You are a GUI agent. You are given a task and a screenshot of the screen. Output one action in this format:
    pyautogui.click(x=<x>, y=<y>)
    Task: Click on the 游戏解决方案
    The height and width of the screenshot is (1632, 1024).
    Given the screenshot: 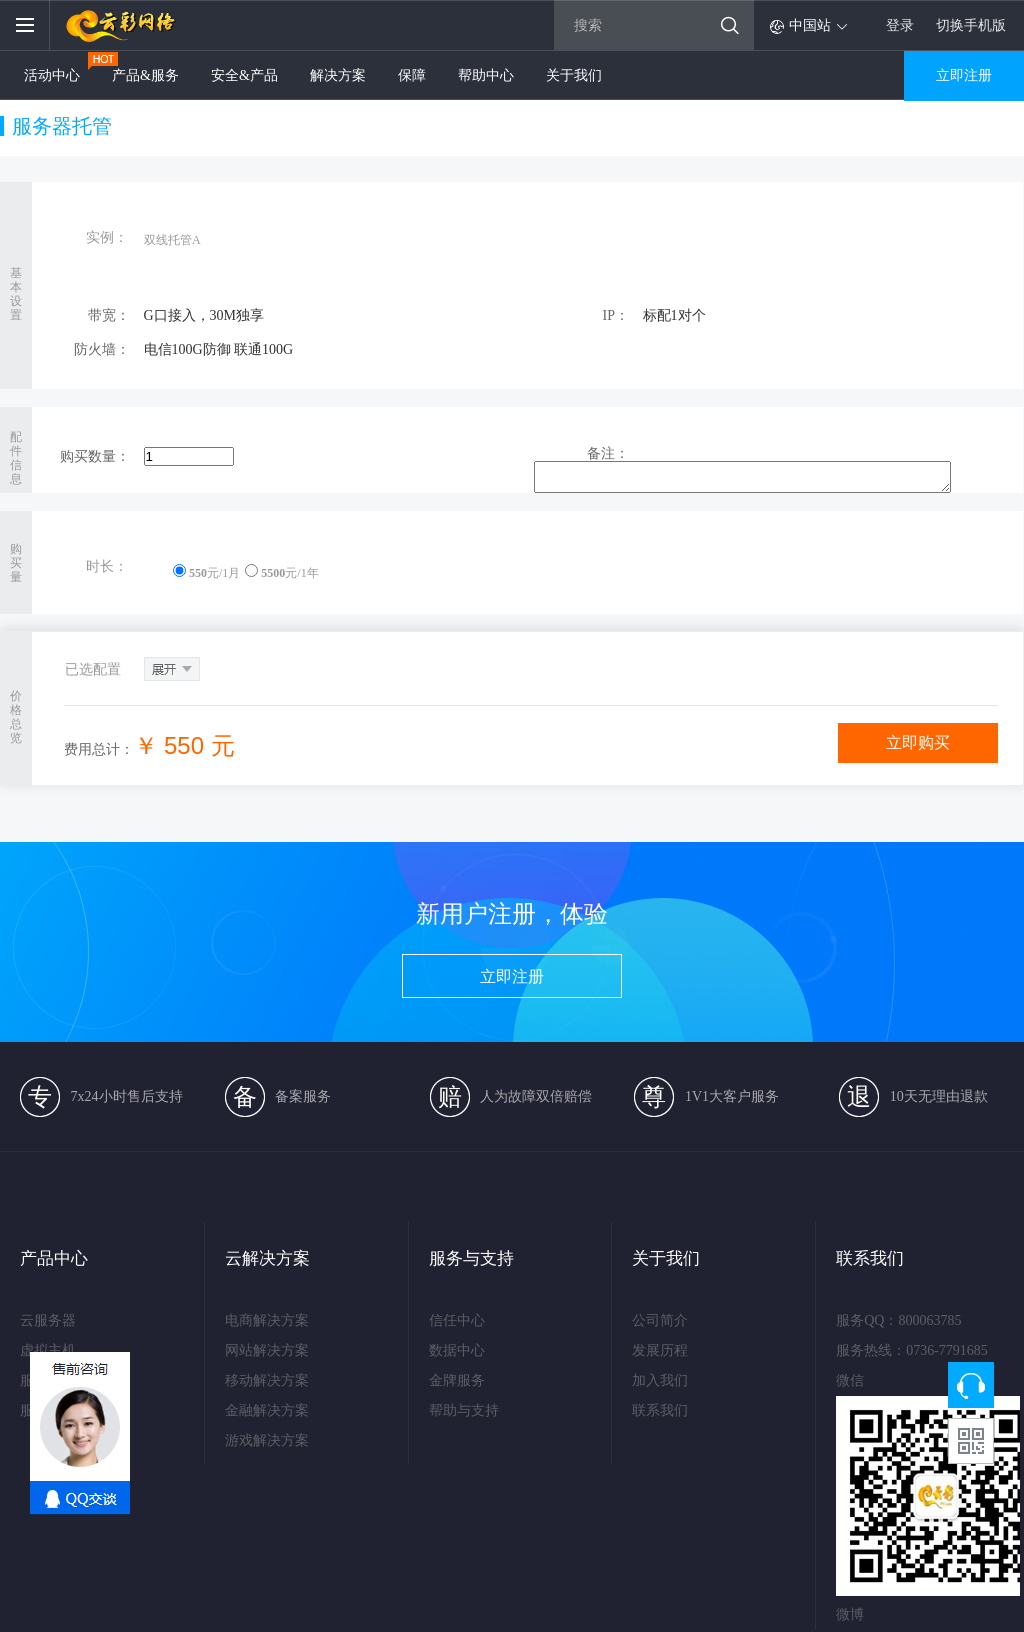 What is the action you would take?
    pyautogui.click(x=266, y=1440)
    